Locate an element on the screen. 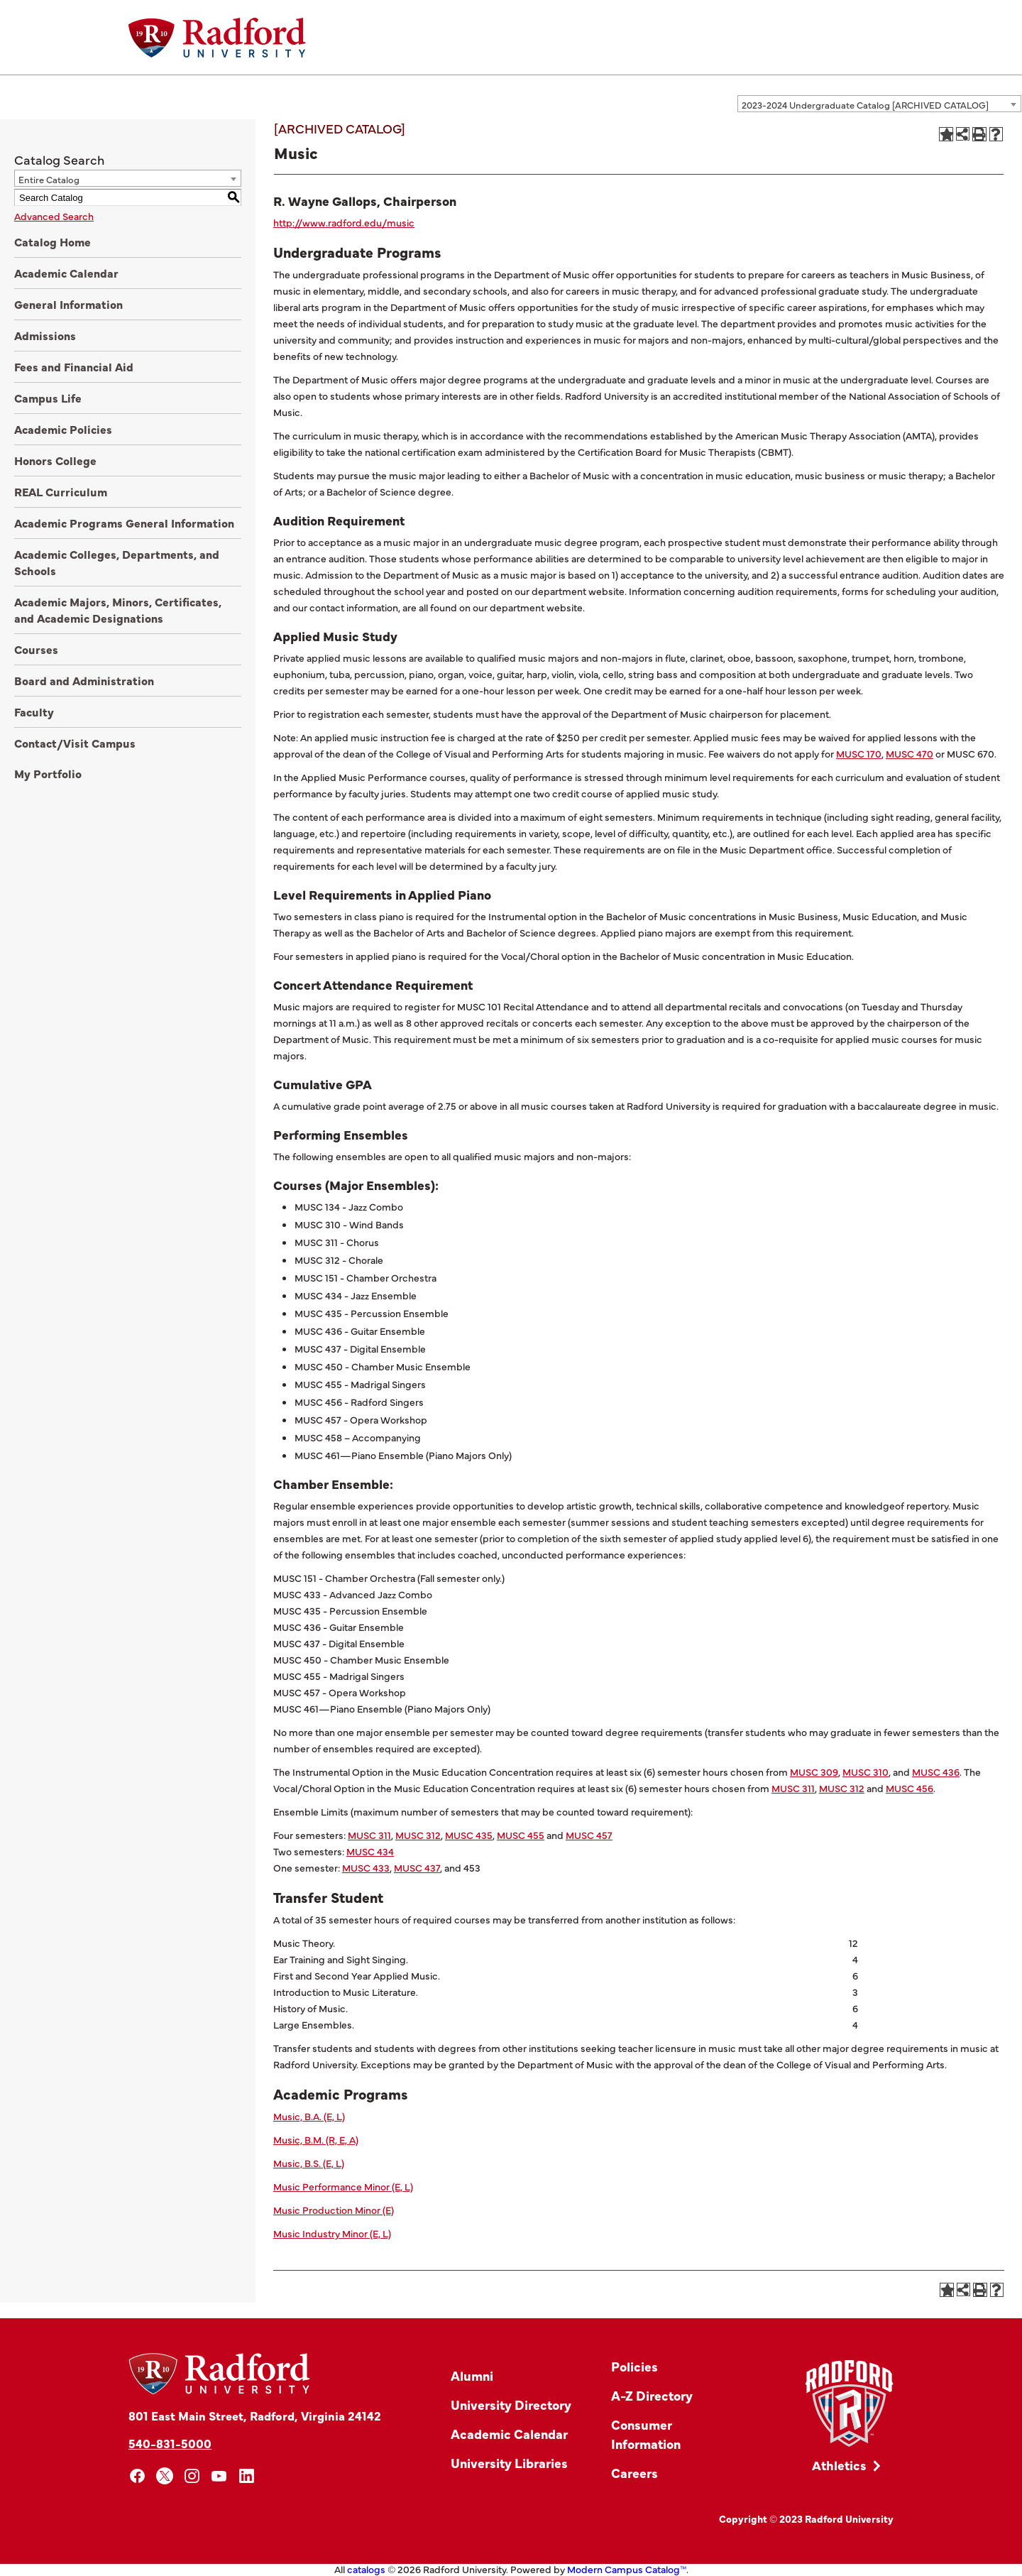 Image resolution: width=1022 pixels, height=2576 pixels. Catalog Home is located at coordinates (52, 241).